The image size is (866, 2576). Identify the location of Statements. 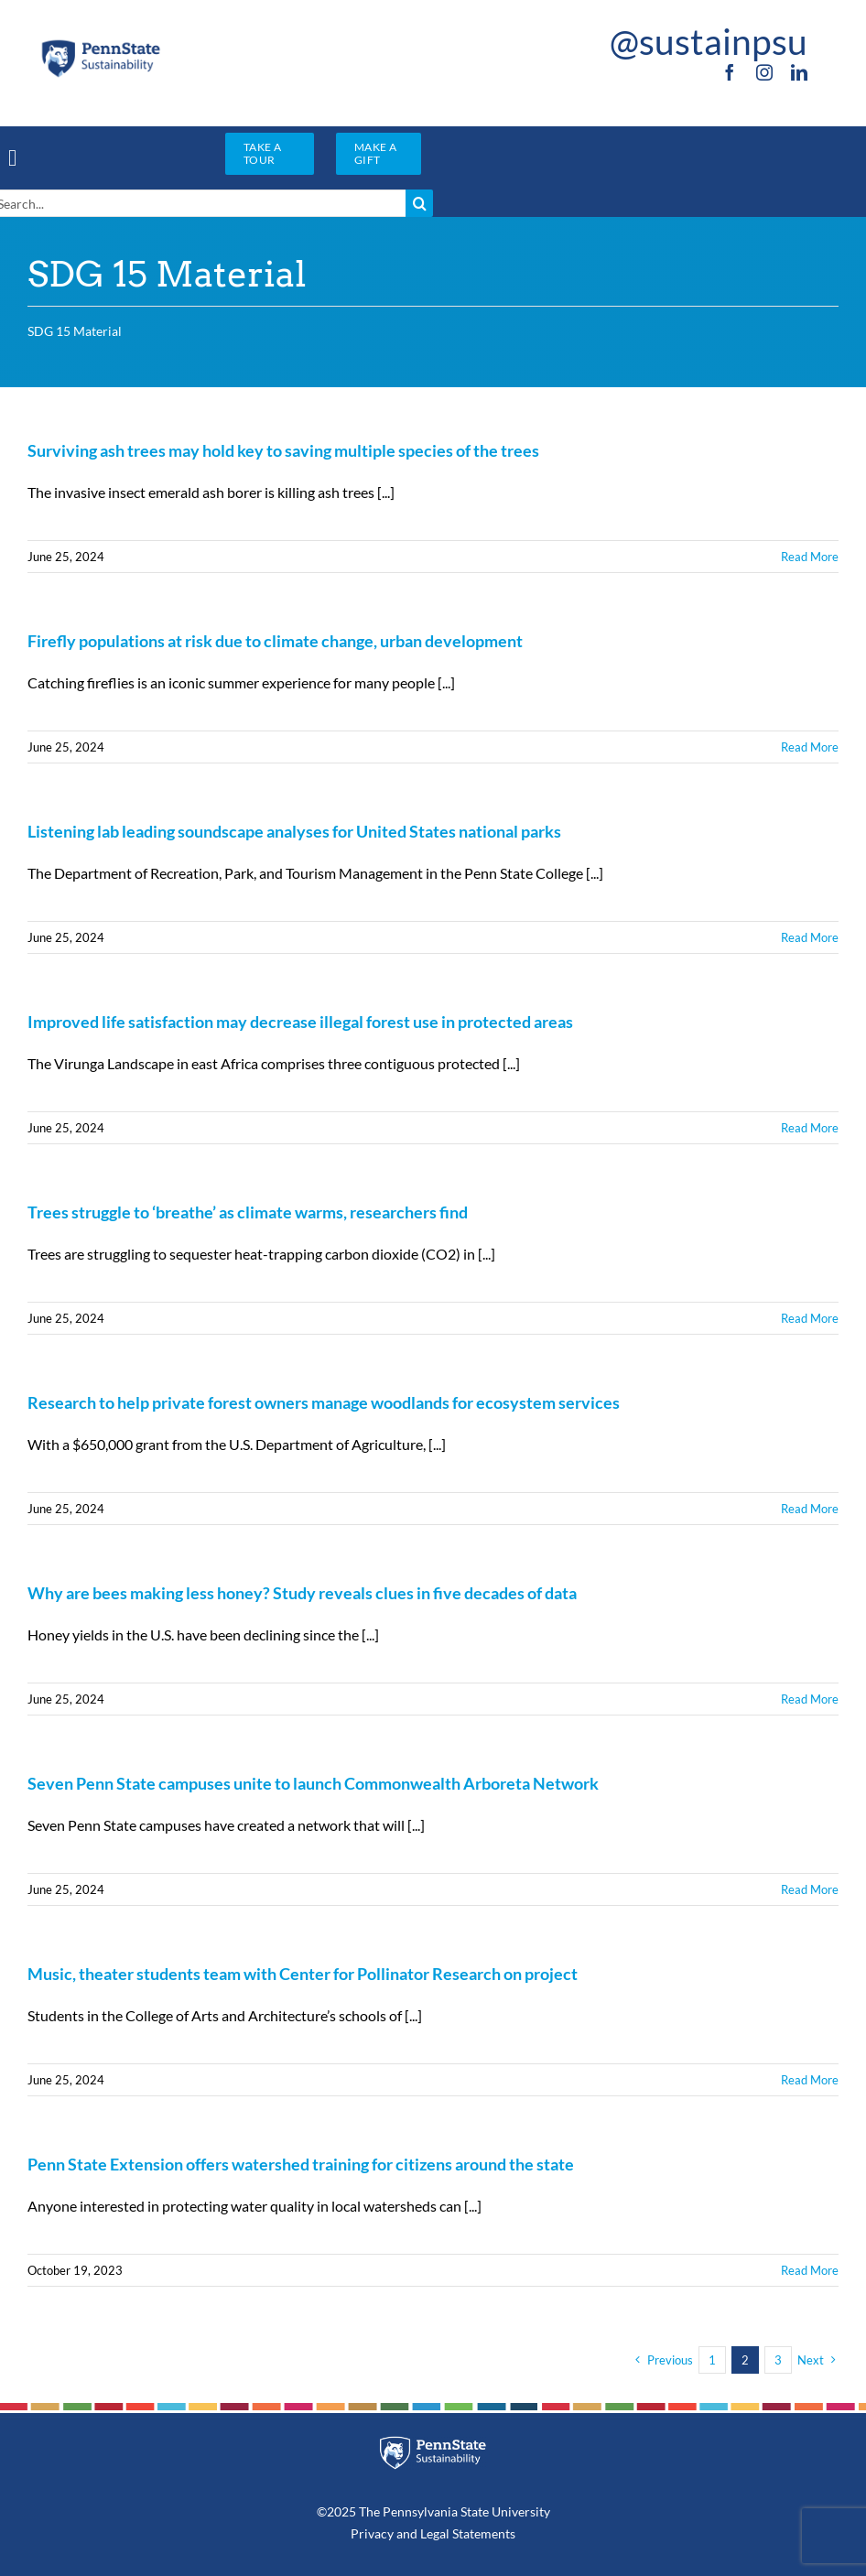
(482, 2533).